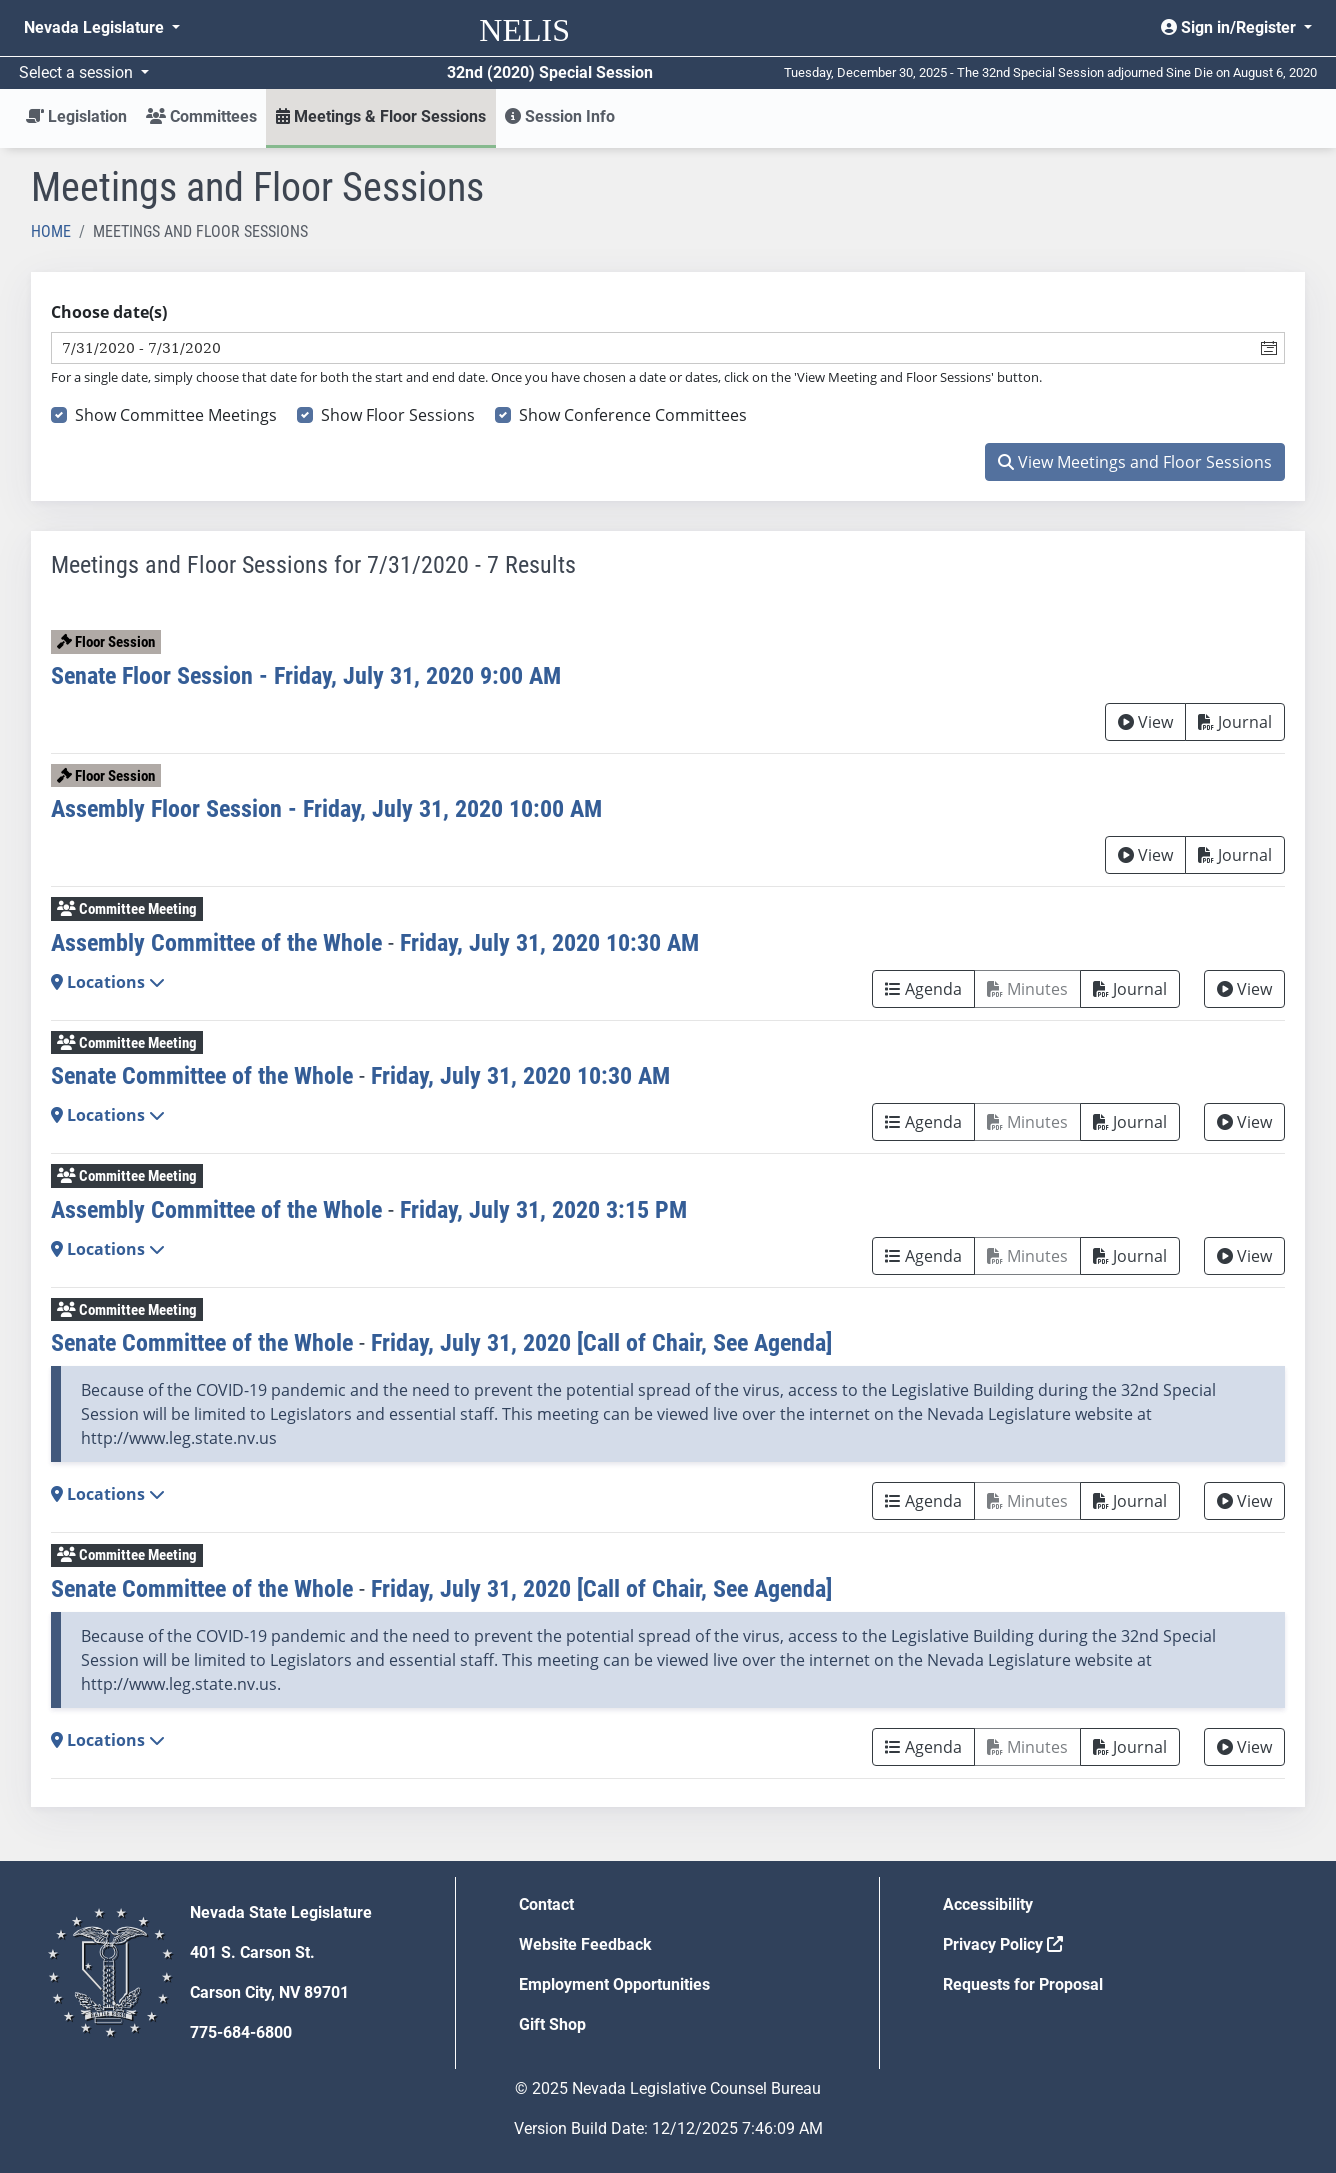 The height and width of the screenshot is (2173, 1336). I want to click on Employment Opportunities, so click(614, 1984).